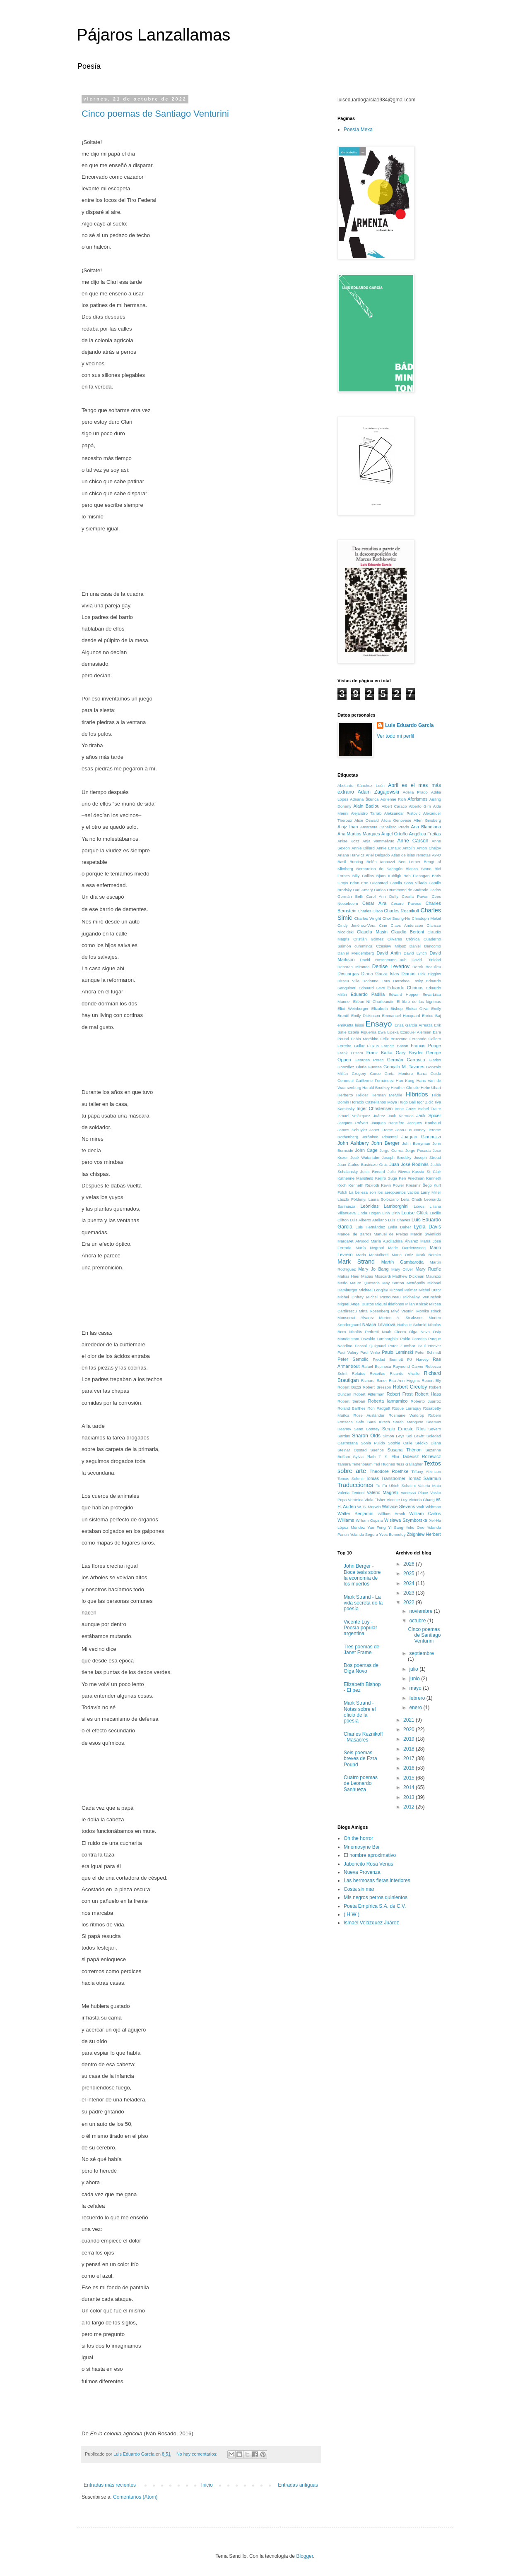 Image resolution: width=530 pixels, height=2576 pixels. I want to click on Krešimir Šego, so click(419, 1185).